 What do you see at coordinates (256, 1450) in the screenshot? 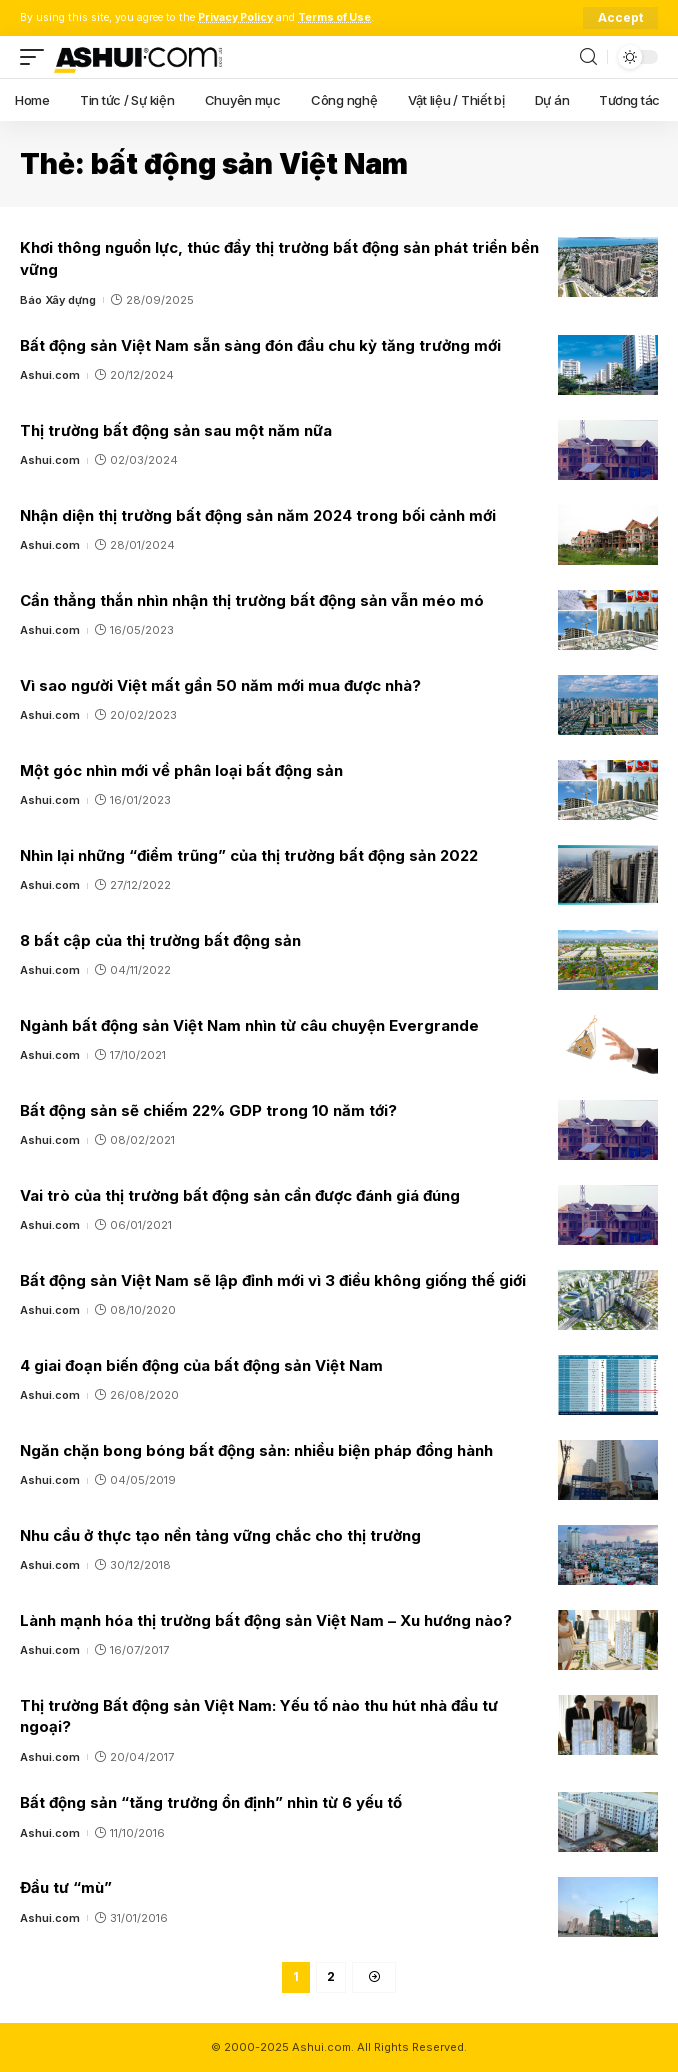
I see `Ngăn chặn bong bóng bất động sản: nhiều biện pháp đồng hành` at bounding box center [256, 1450].